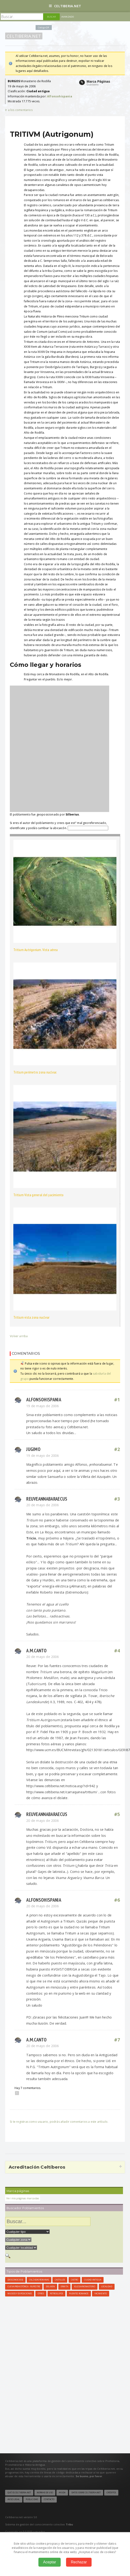 The height and width of the screenshot is (2576, 130). What do you see at coordinates (19, 2293) in the screenshot?
I see `Museos y Exposiciones` at bounding box center [19, 2293].